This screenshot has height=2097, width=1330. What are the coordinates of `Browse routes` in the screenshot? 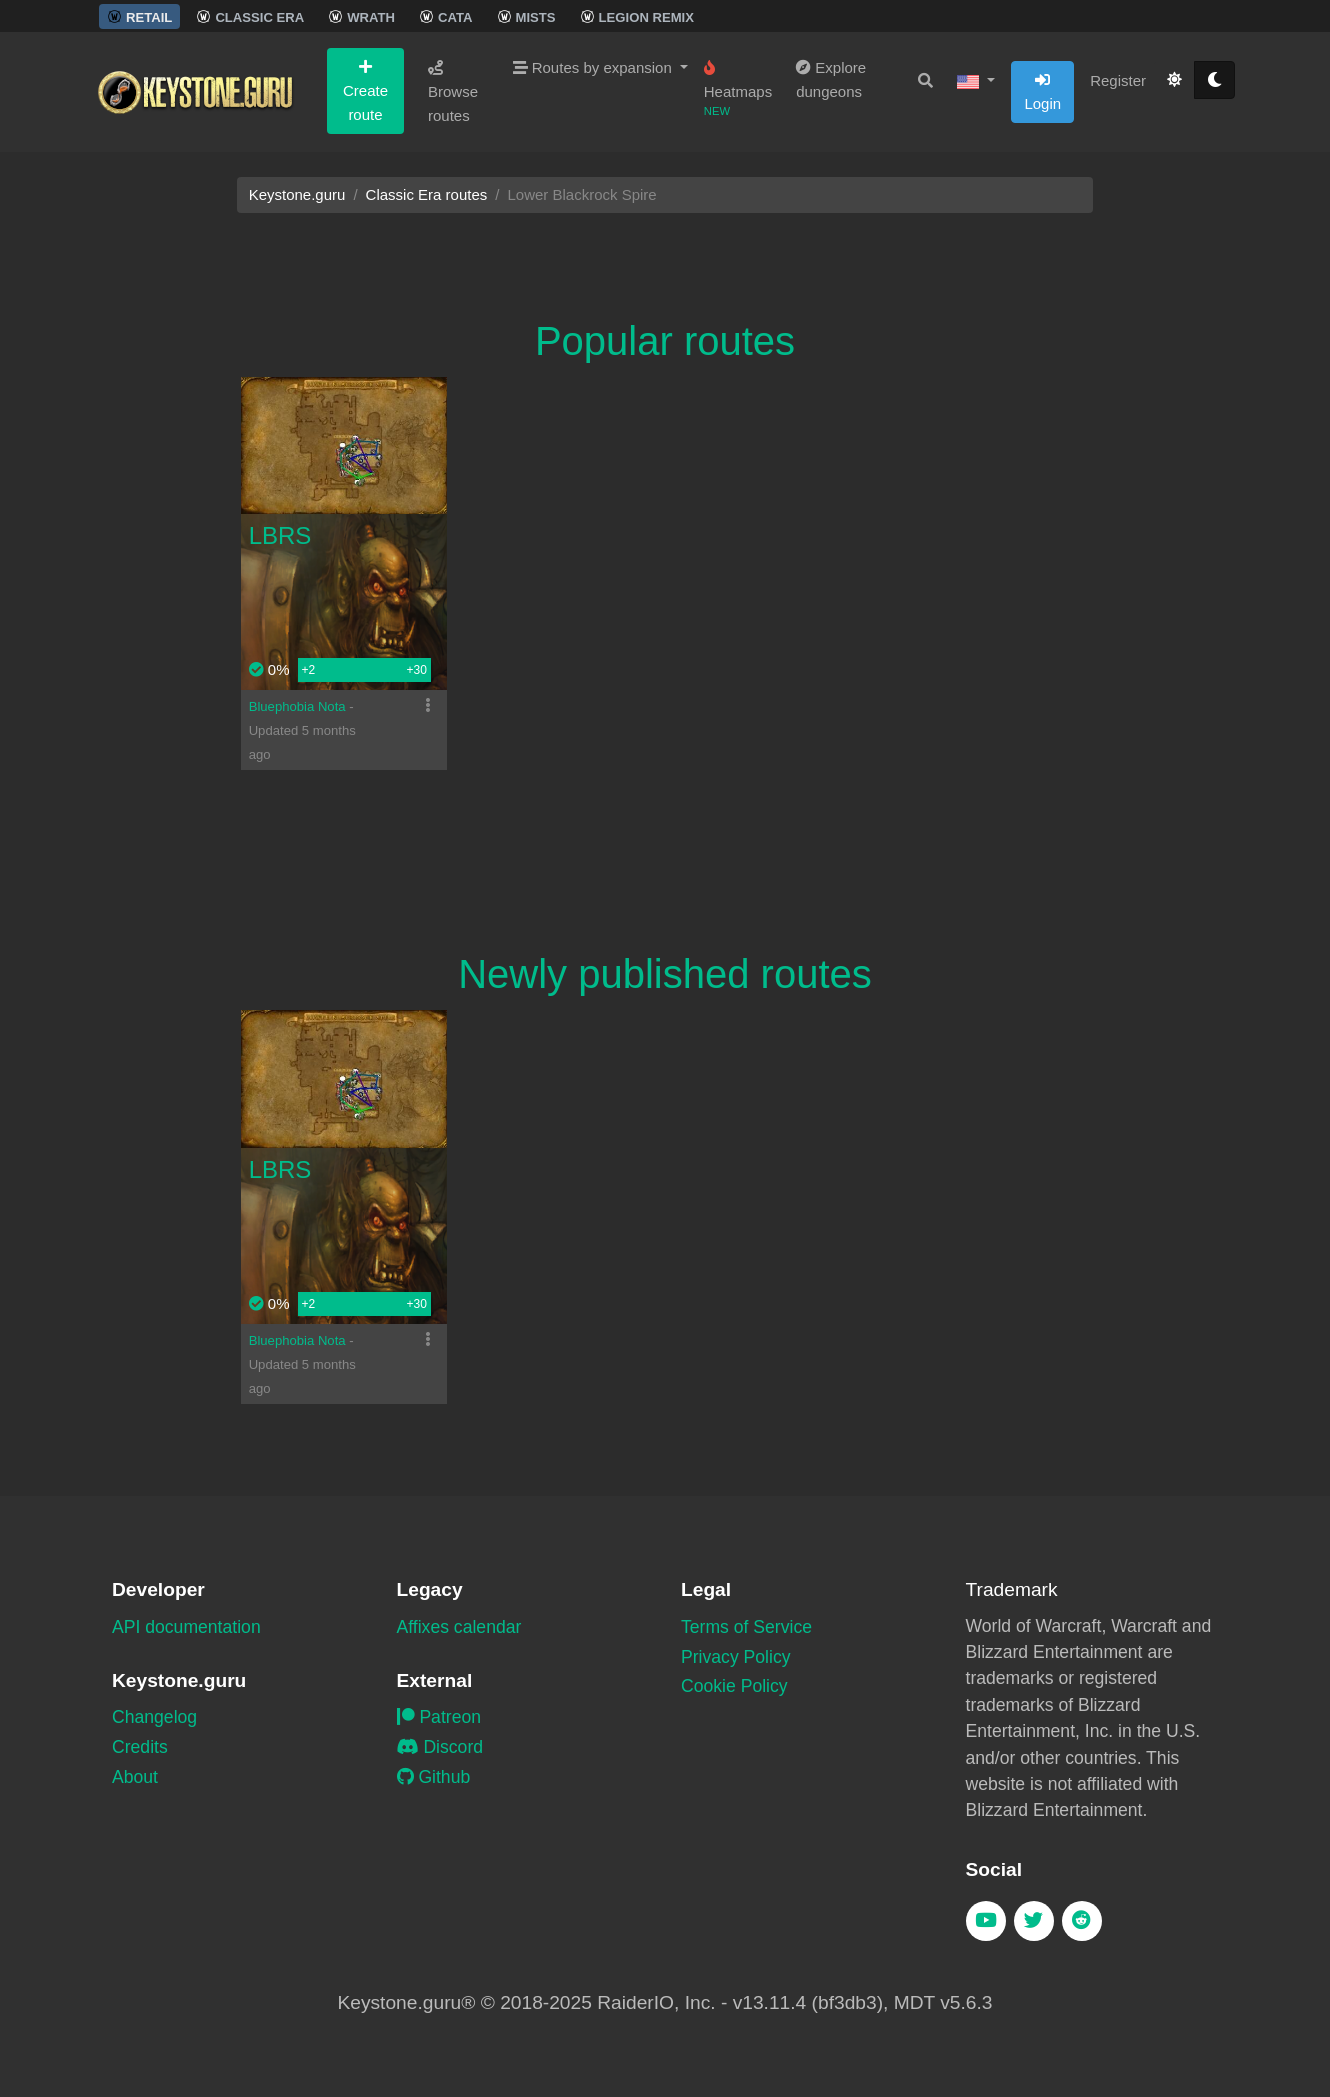 It's located at (453, 92).